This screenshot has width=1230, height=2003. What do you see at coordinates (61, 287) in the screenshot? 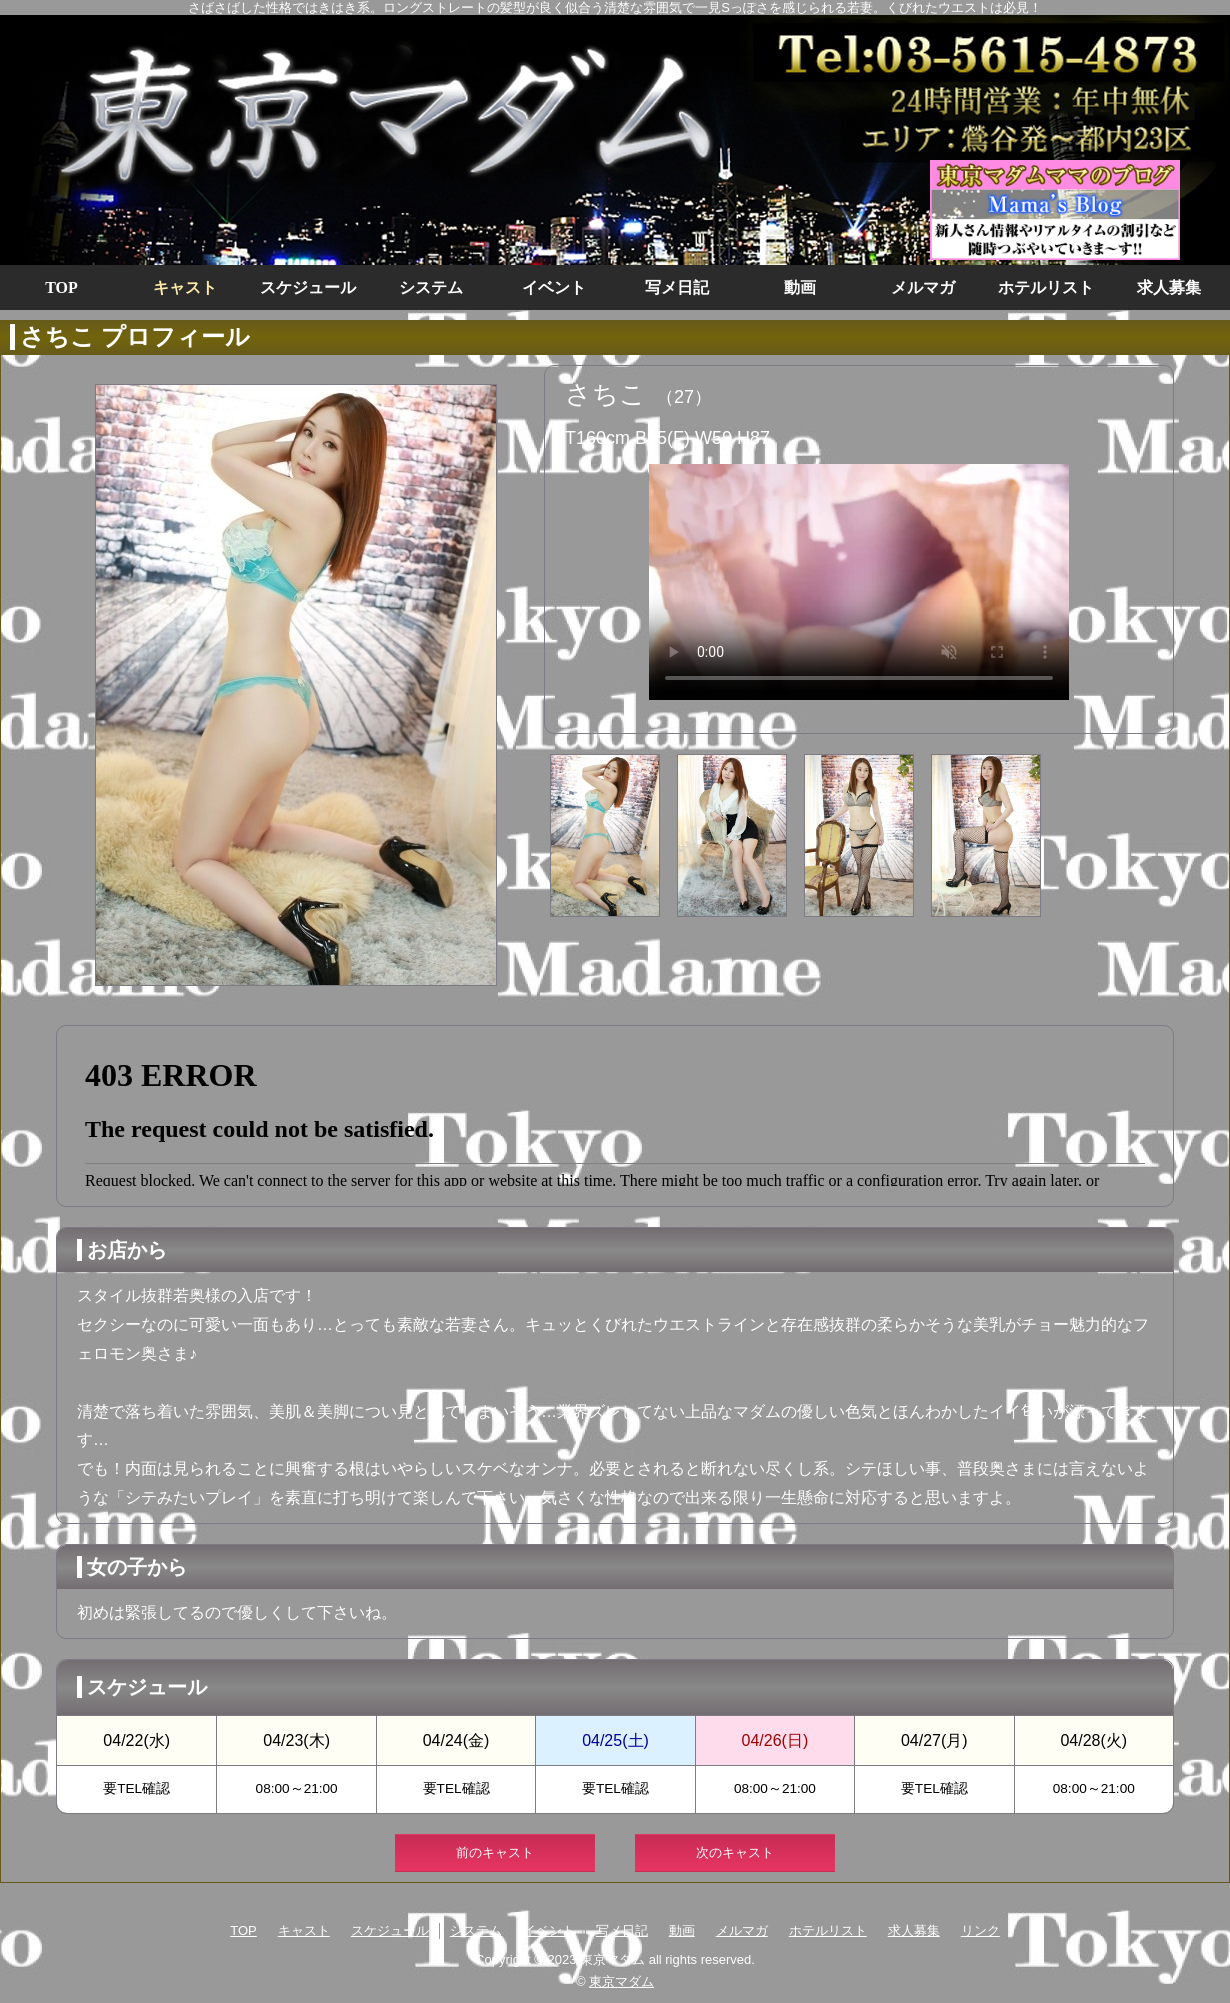
I see `TOP` at bounding box center [61, 287].